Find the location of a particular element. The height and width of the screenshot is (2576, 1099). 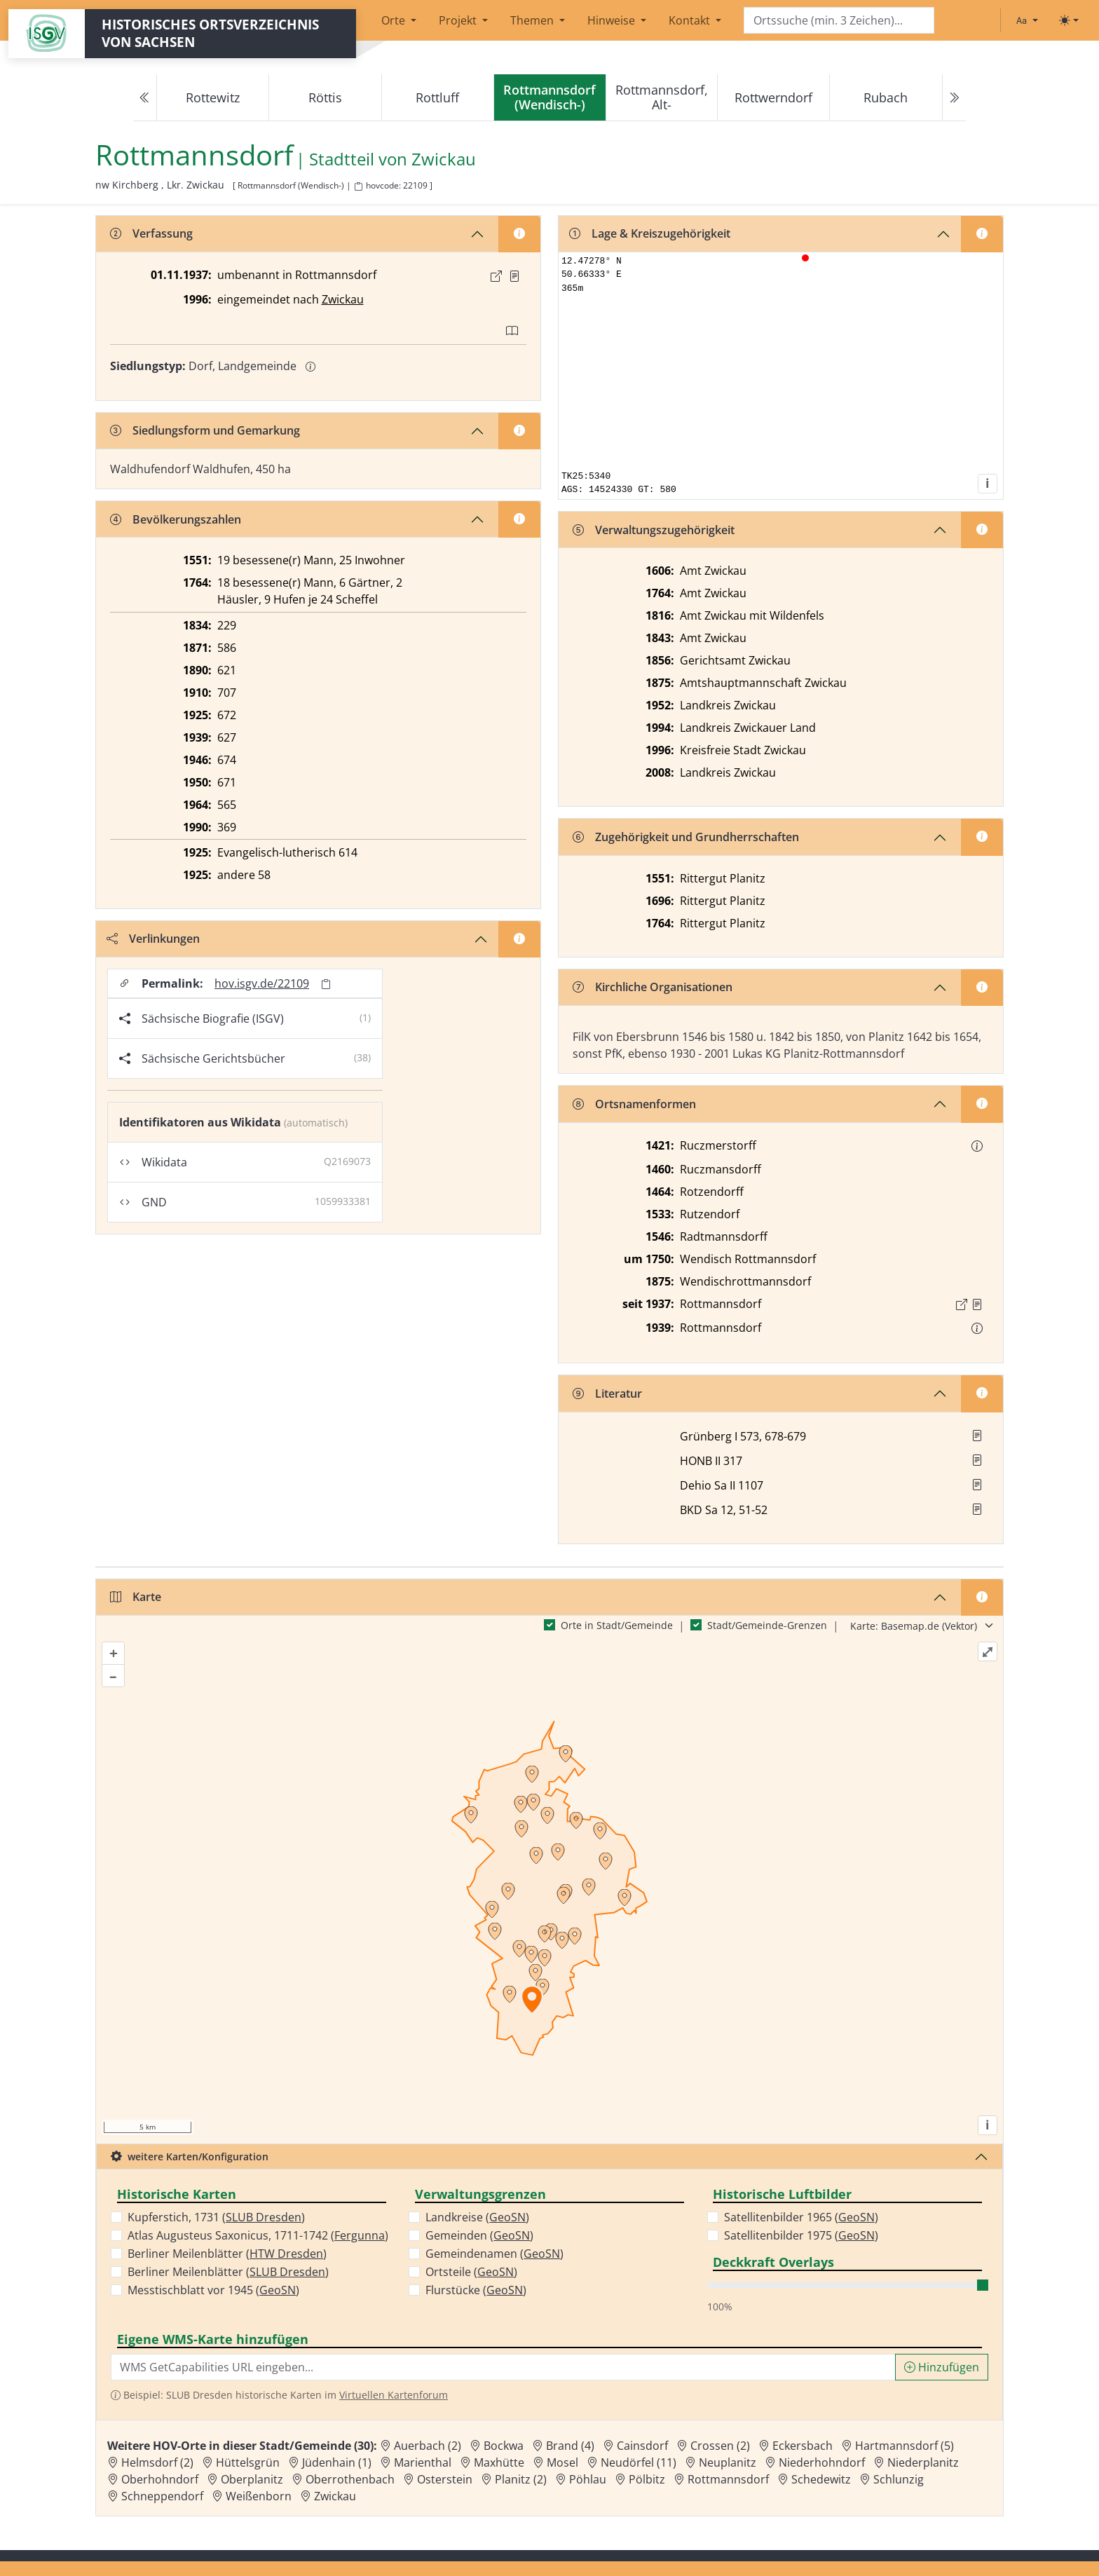

GeoSN is located at coordinates (277, 2290).